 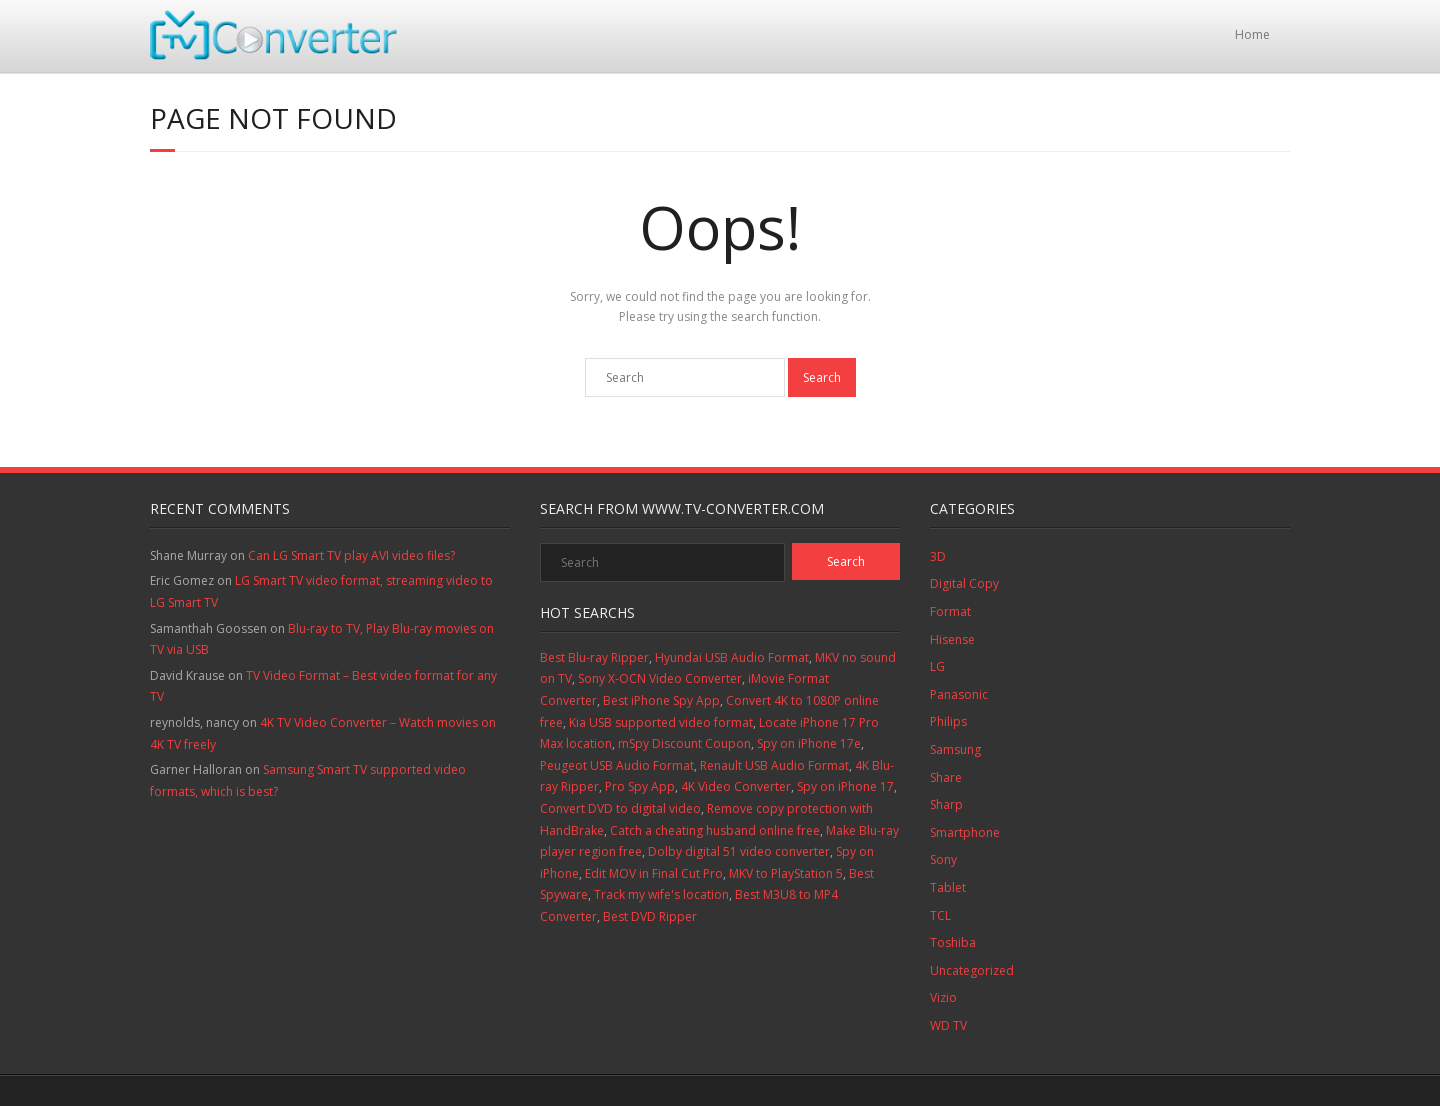 I want to click on WD TV, so click(x=948, y=1025).